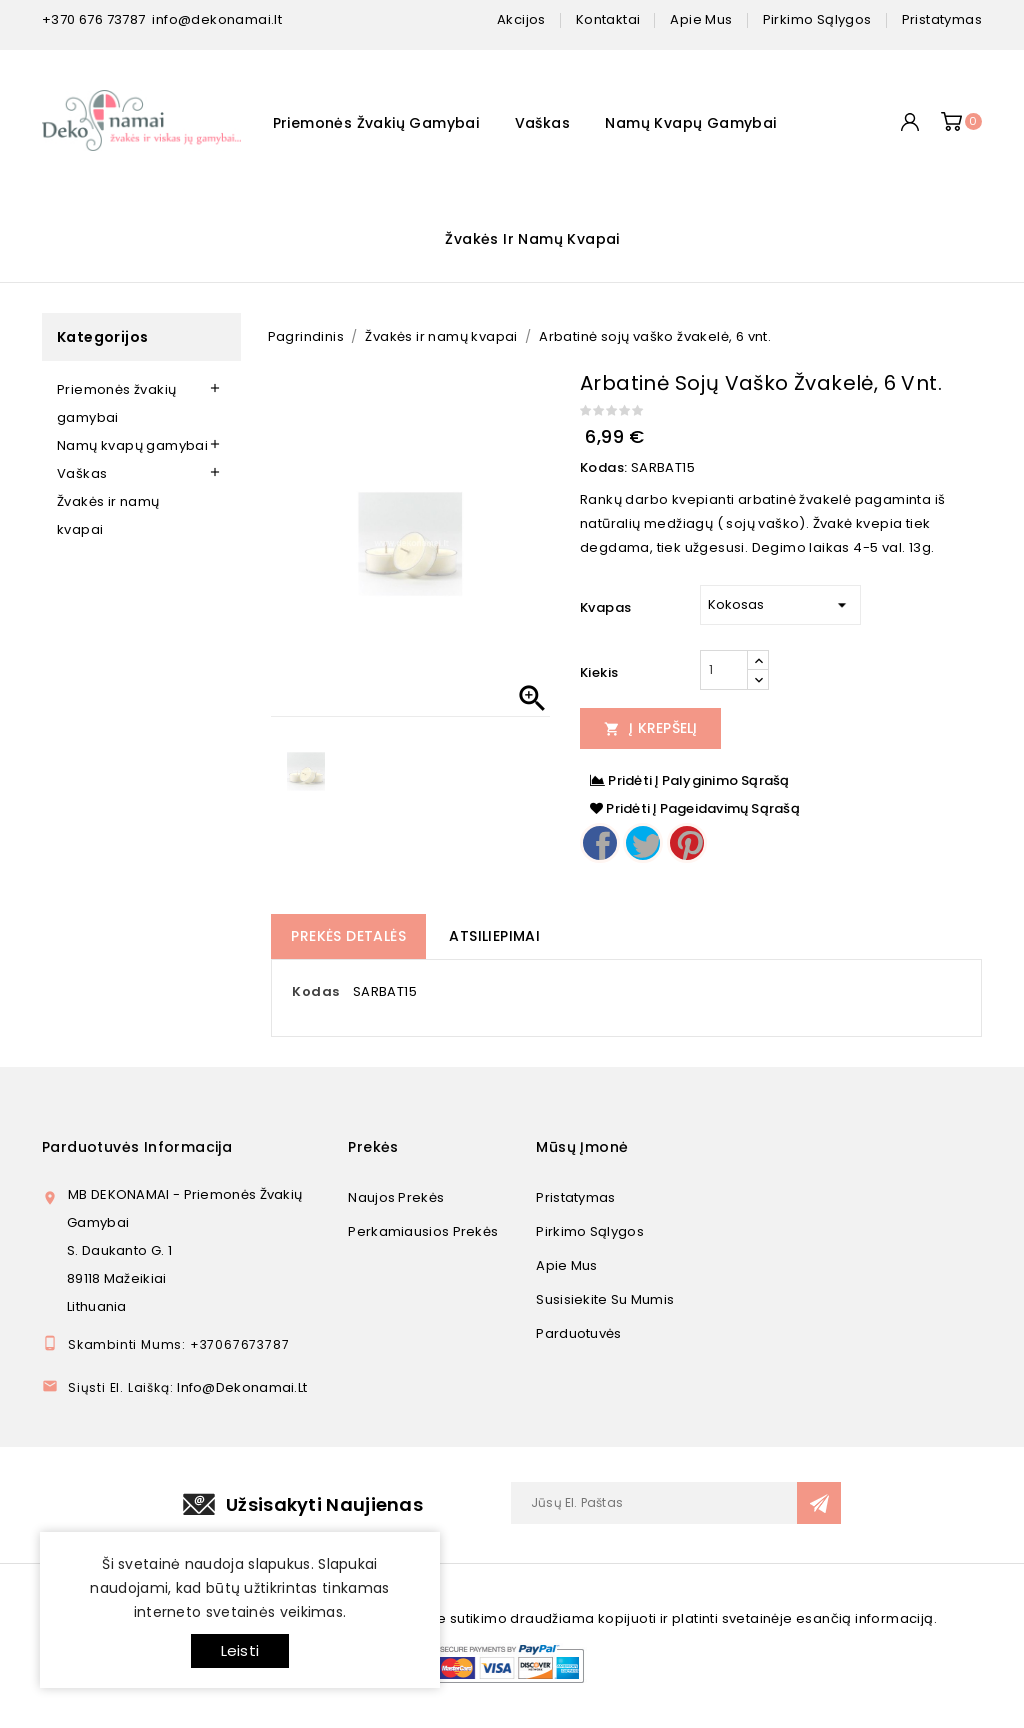 The width and height of the screenshot is (1024, 1728). I want to click on kontaktai, so click(608, 19).